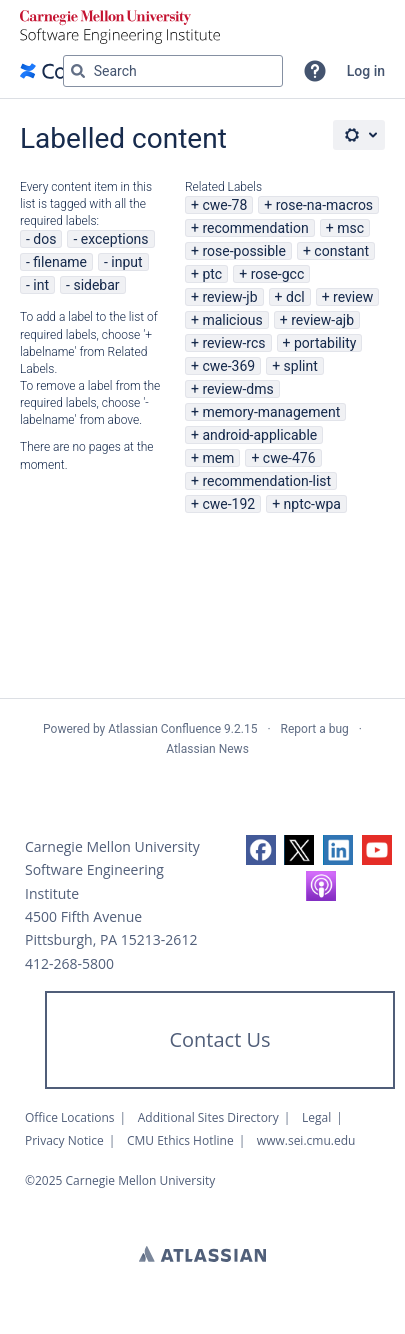 The image size is (405, 1334). I want to click on review-ajb, so click(322, 320).